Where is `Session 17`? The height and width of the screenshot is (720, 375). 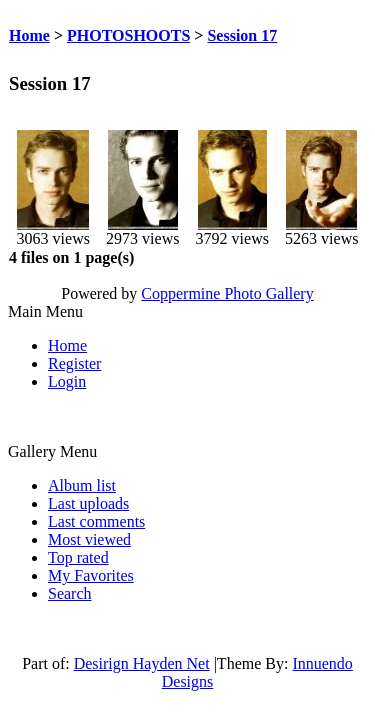
Session 17 is located at coordinates (242, 35).